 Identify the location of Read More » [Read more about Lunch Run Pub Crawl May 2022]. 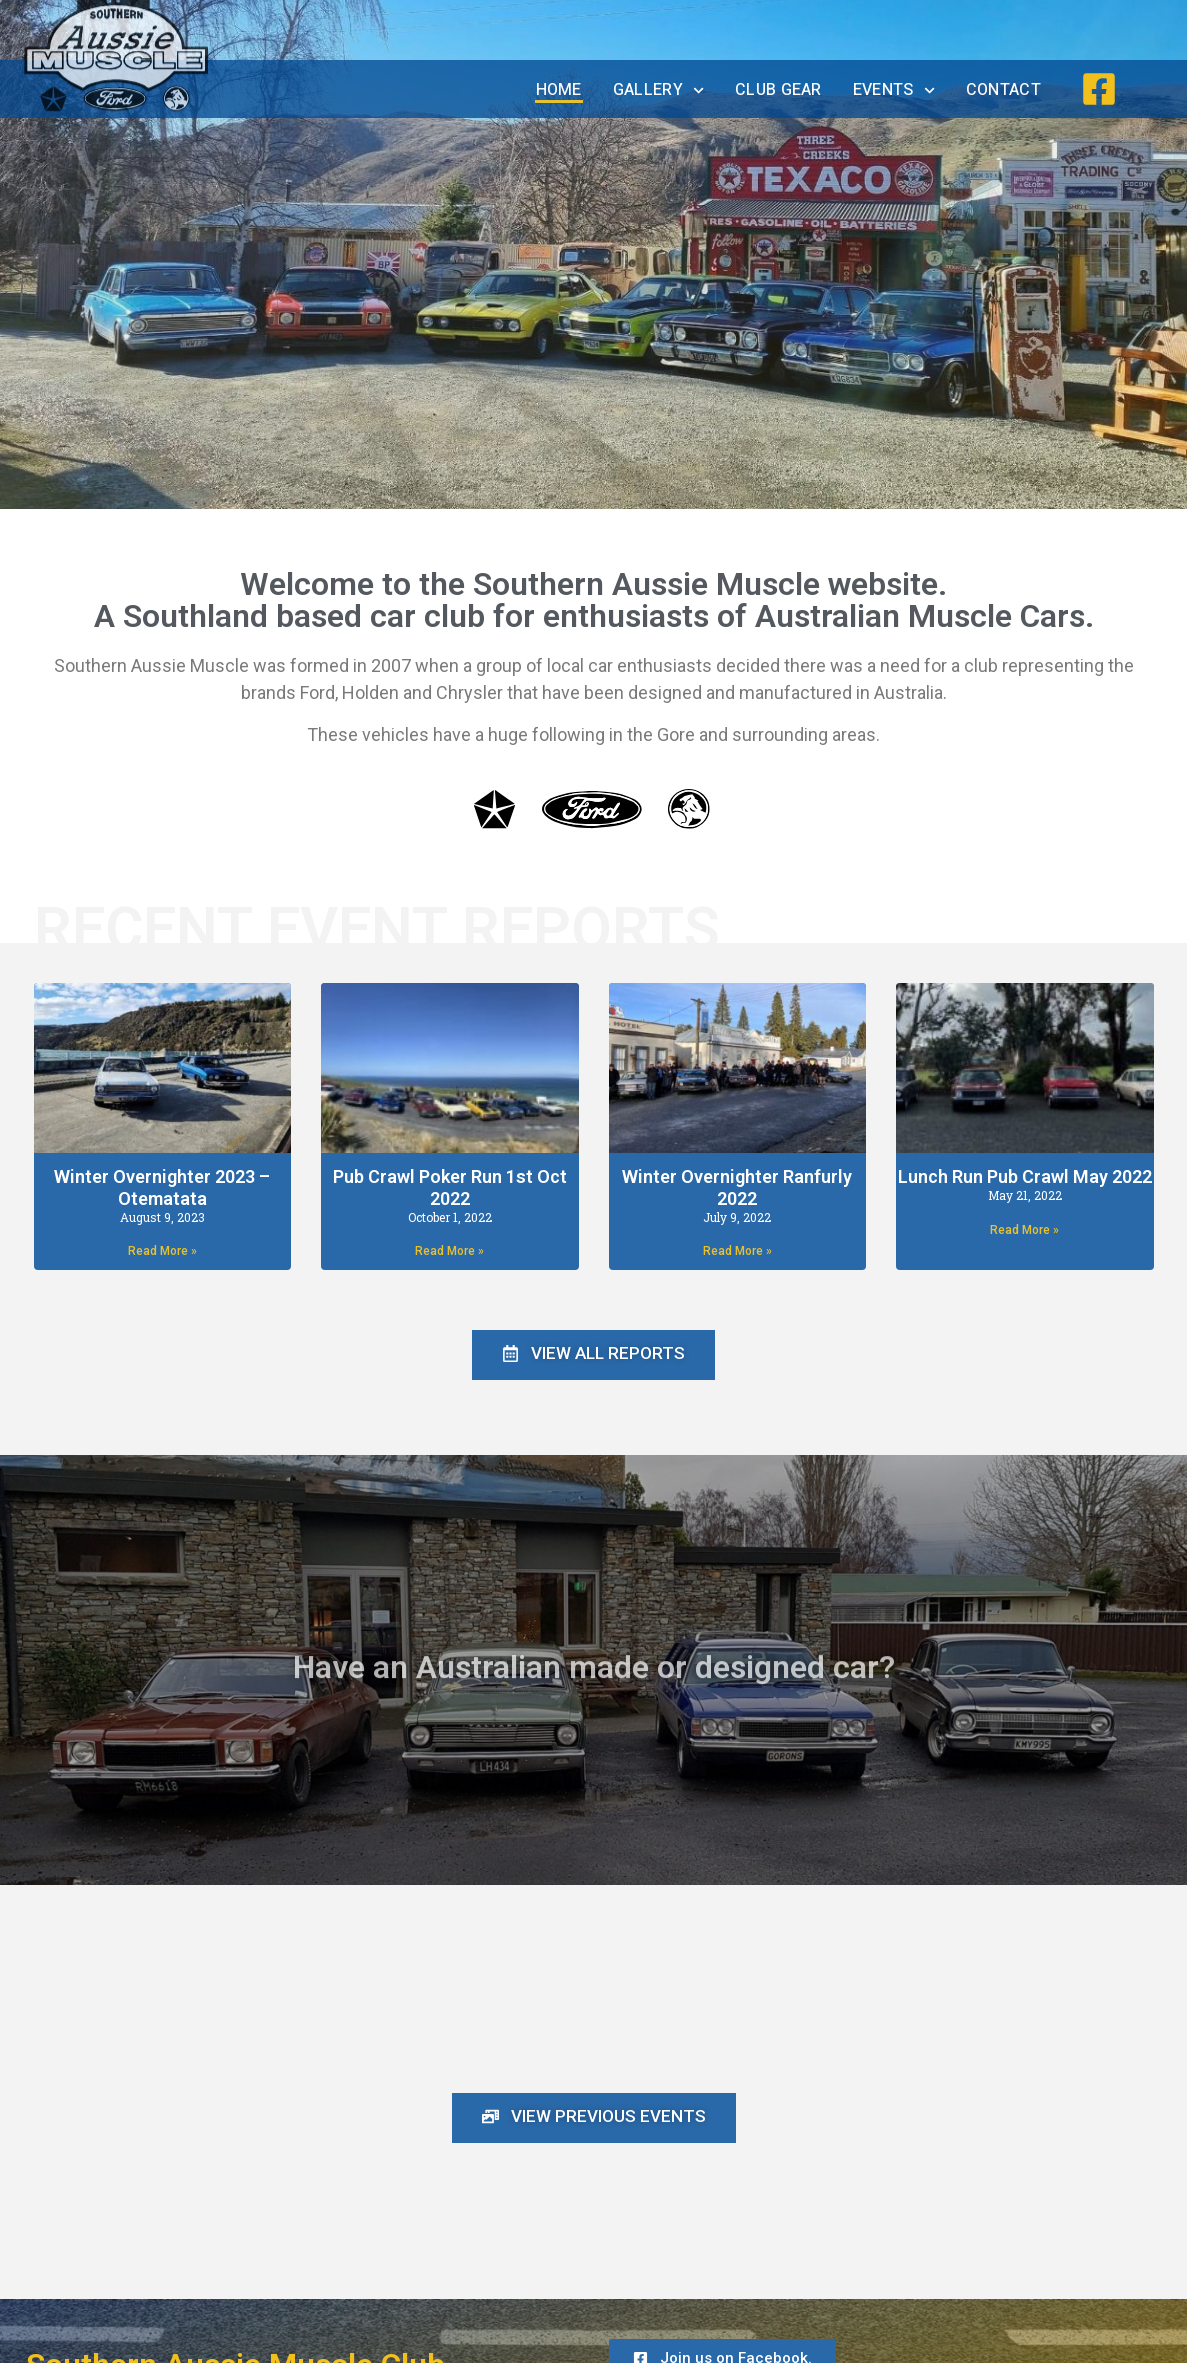
(1024, 1230).